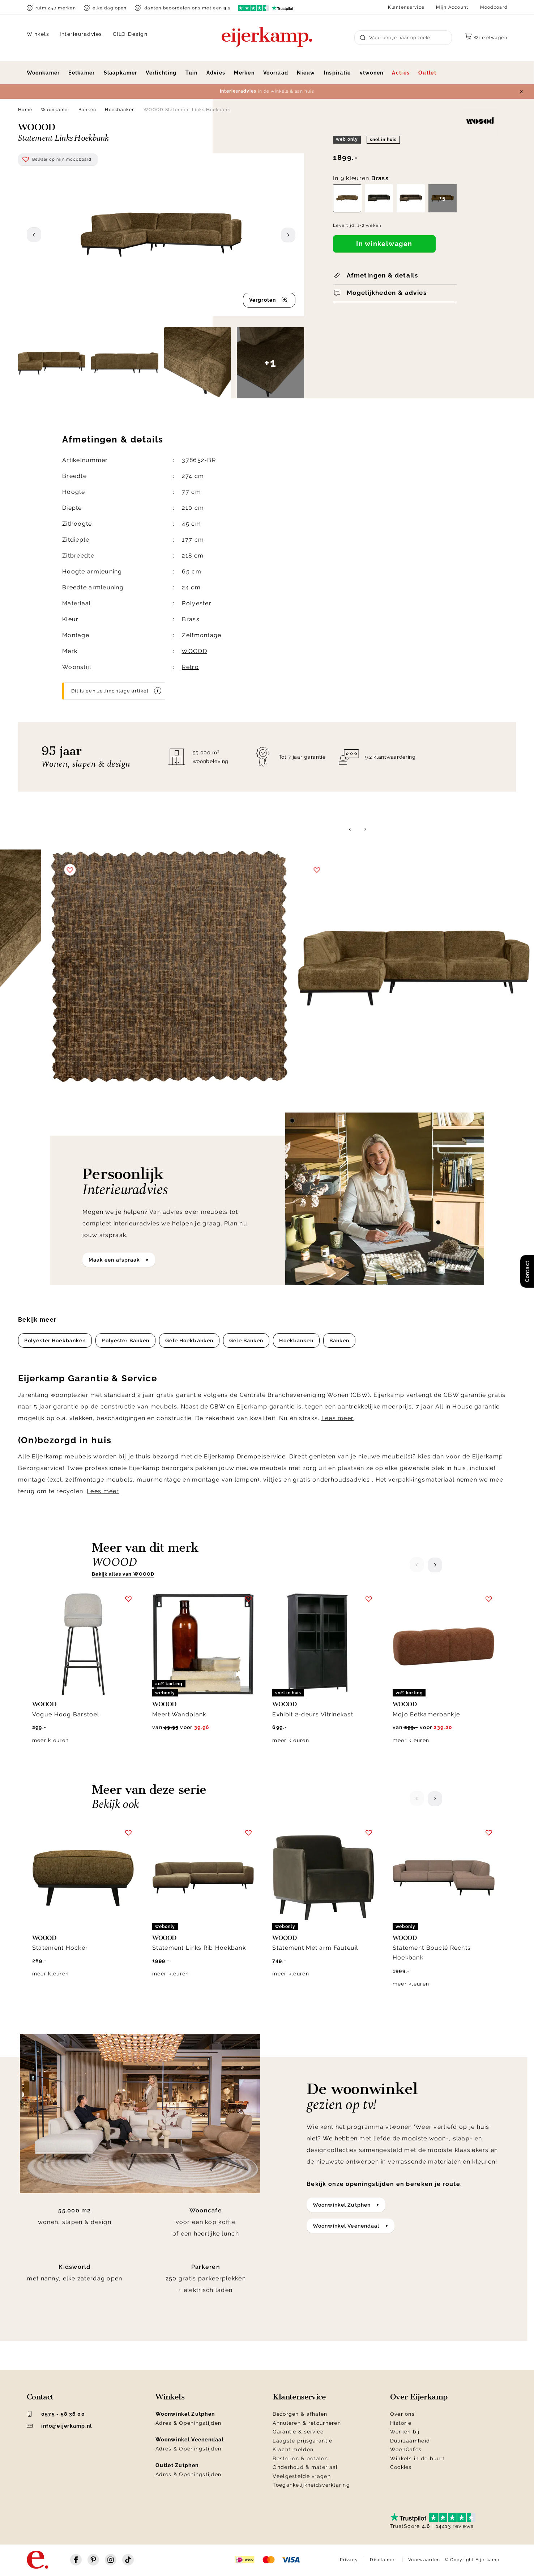 The width and height of the screenshot is (534, 2576). Describe the element at coordinates (298, 2432) in the screenshot. I see `Garantie & service` at that location.